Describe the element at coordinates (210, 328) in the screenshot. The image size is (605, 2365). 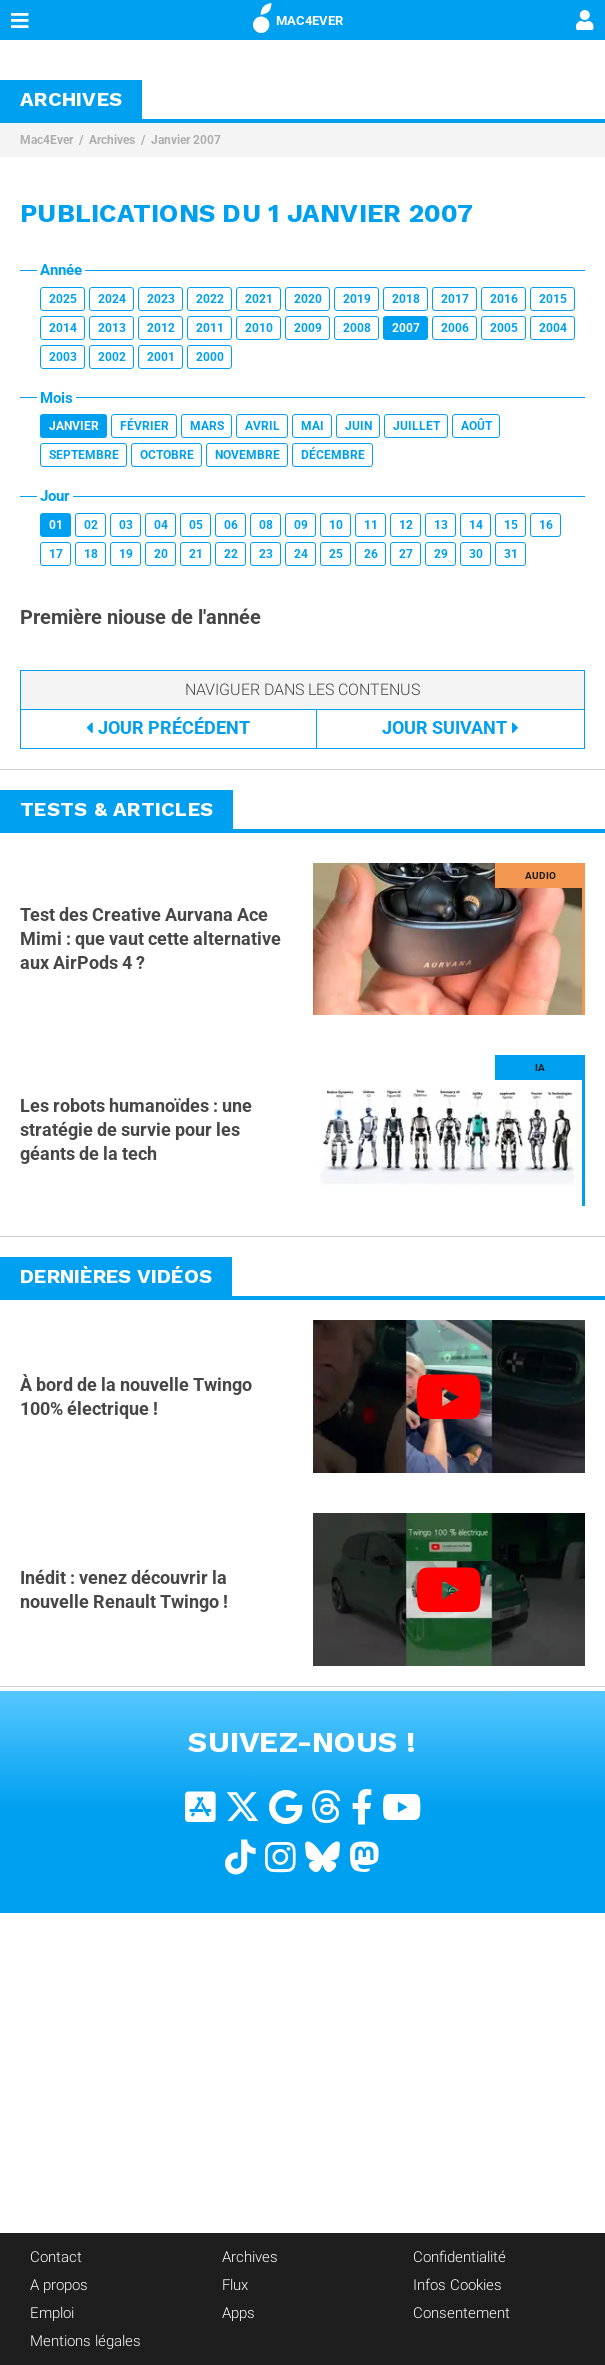
I see `2011` at that location.